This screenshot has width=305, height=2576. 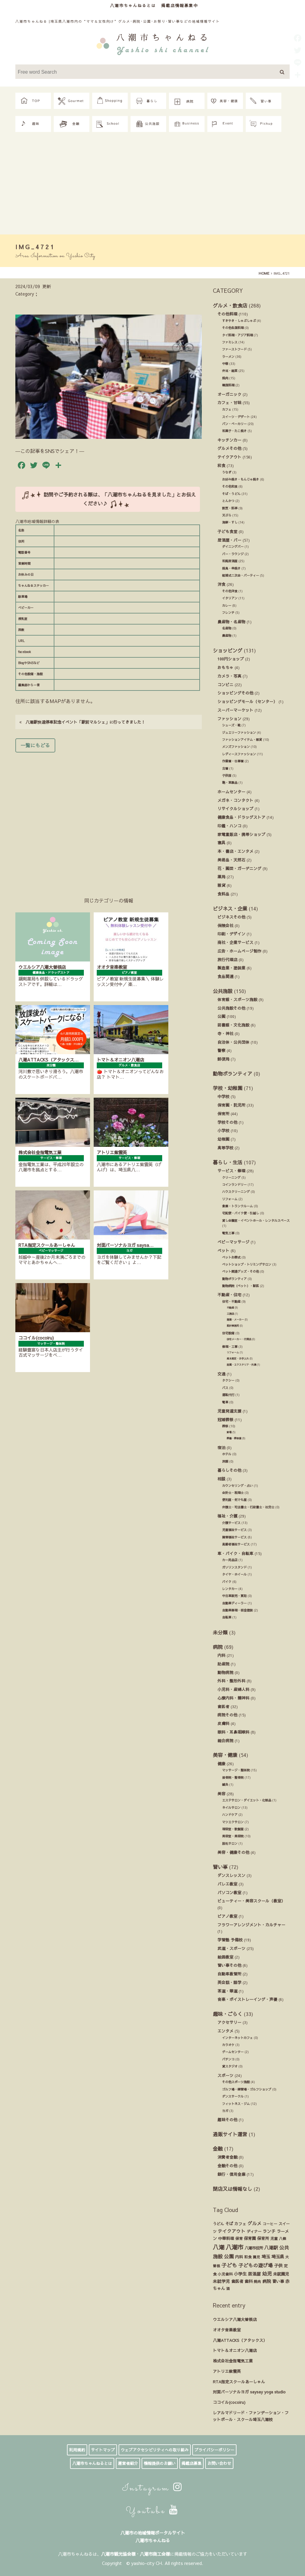 What do you see at coordinates (278, 2265) in the screenshot?
I see `子供 [子供 (38個の項目)]` at bounding box center [278, 2265].